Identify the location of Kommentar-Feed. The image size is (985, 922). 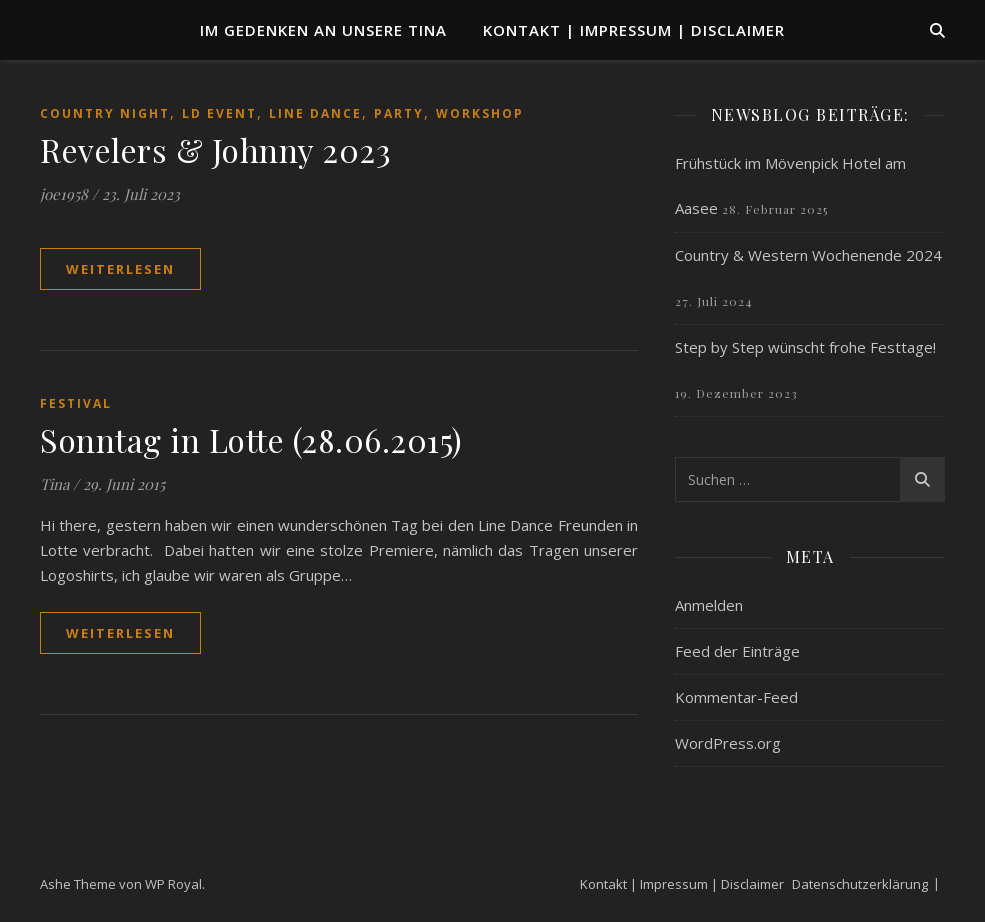
(736, 697).